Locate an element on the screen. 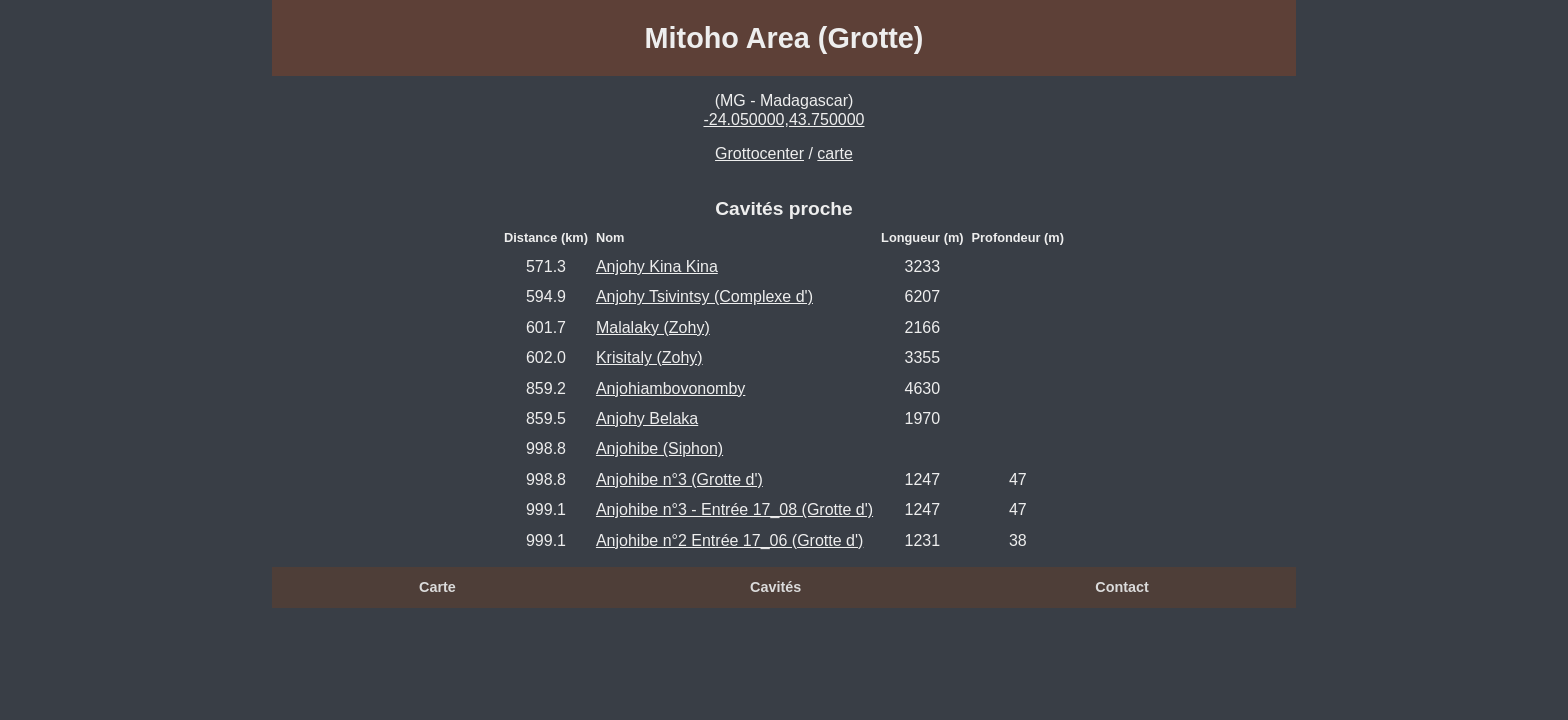  Malalaky (Zohy) is located at coordinates (653, 327).